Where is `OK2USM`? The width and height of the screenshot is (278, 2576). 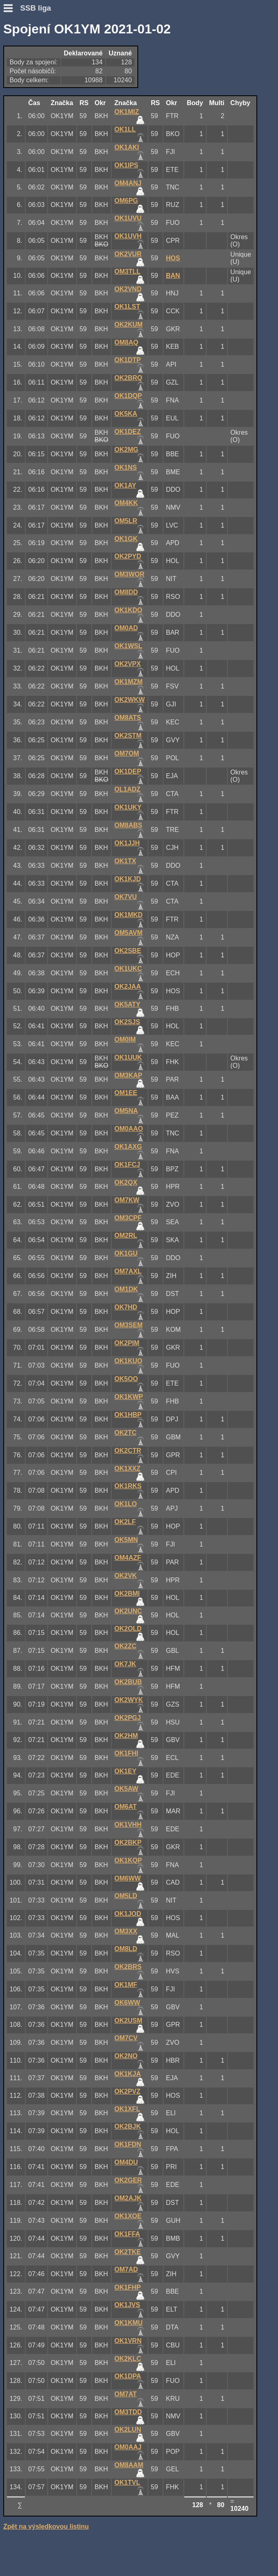 OK2USM is located at coordinates (128, 2020).